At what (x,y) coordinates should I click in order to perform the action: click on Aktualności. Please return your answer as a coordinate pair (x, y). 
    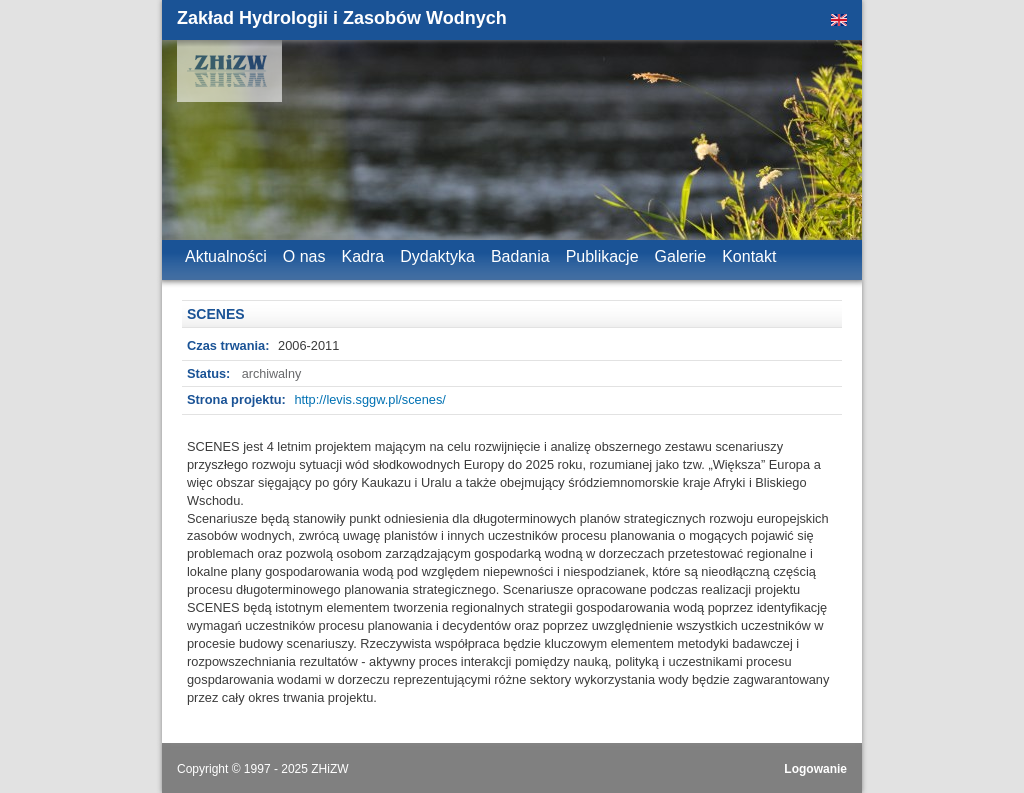
    Looking at the image, I should click on (226, 256).